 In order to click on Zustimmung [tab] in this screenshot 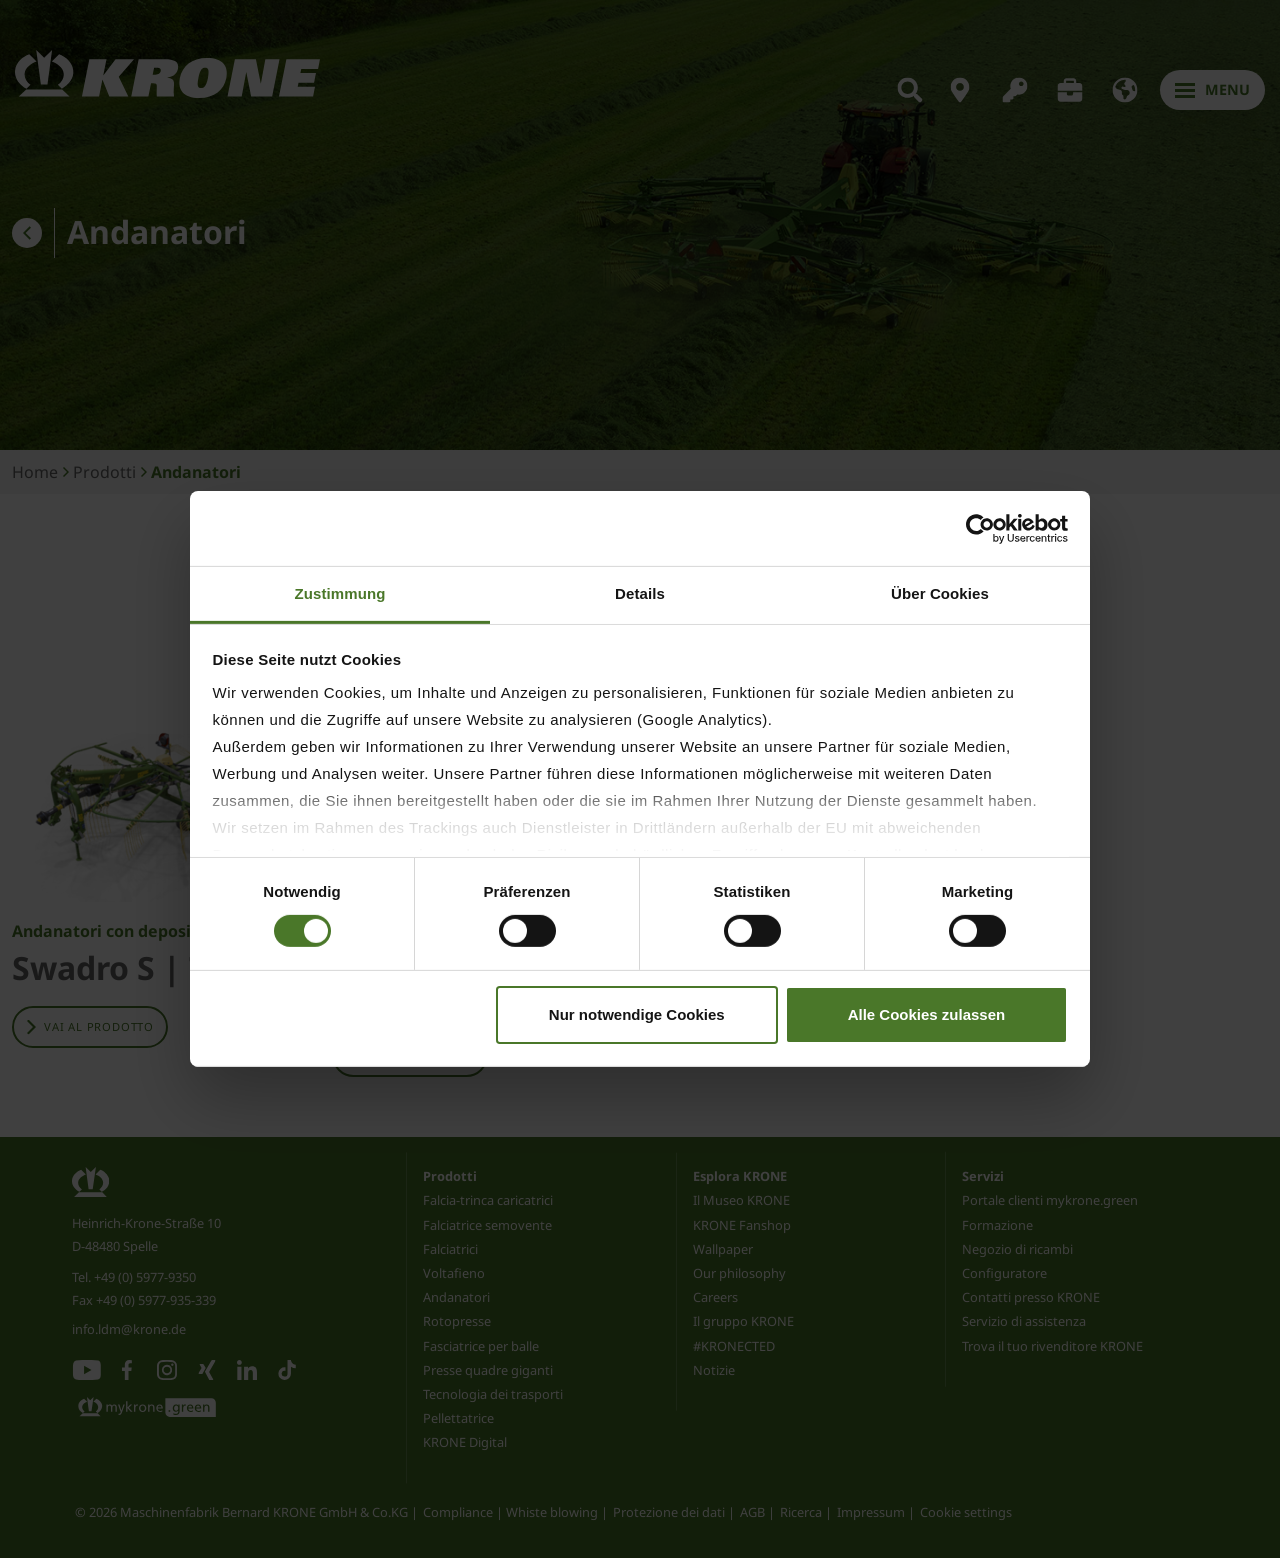, I will do `click(340, 593)`.